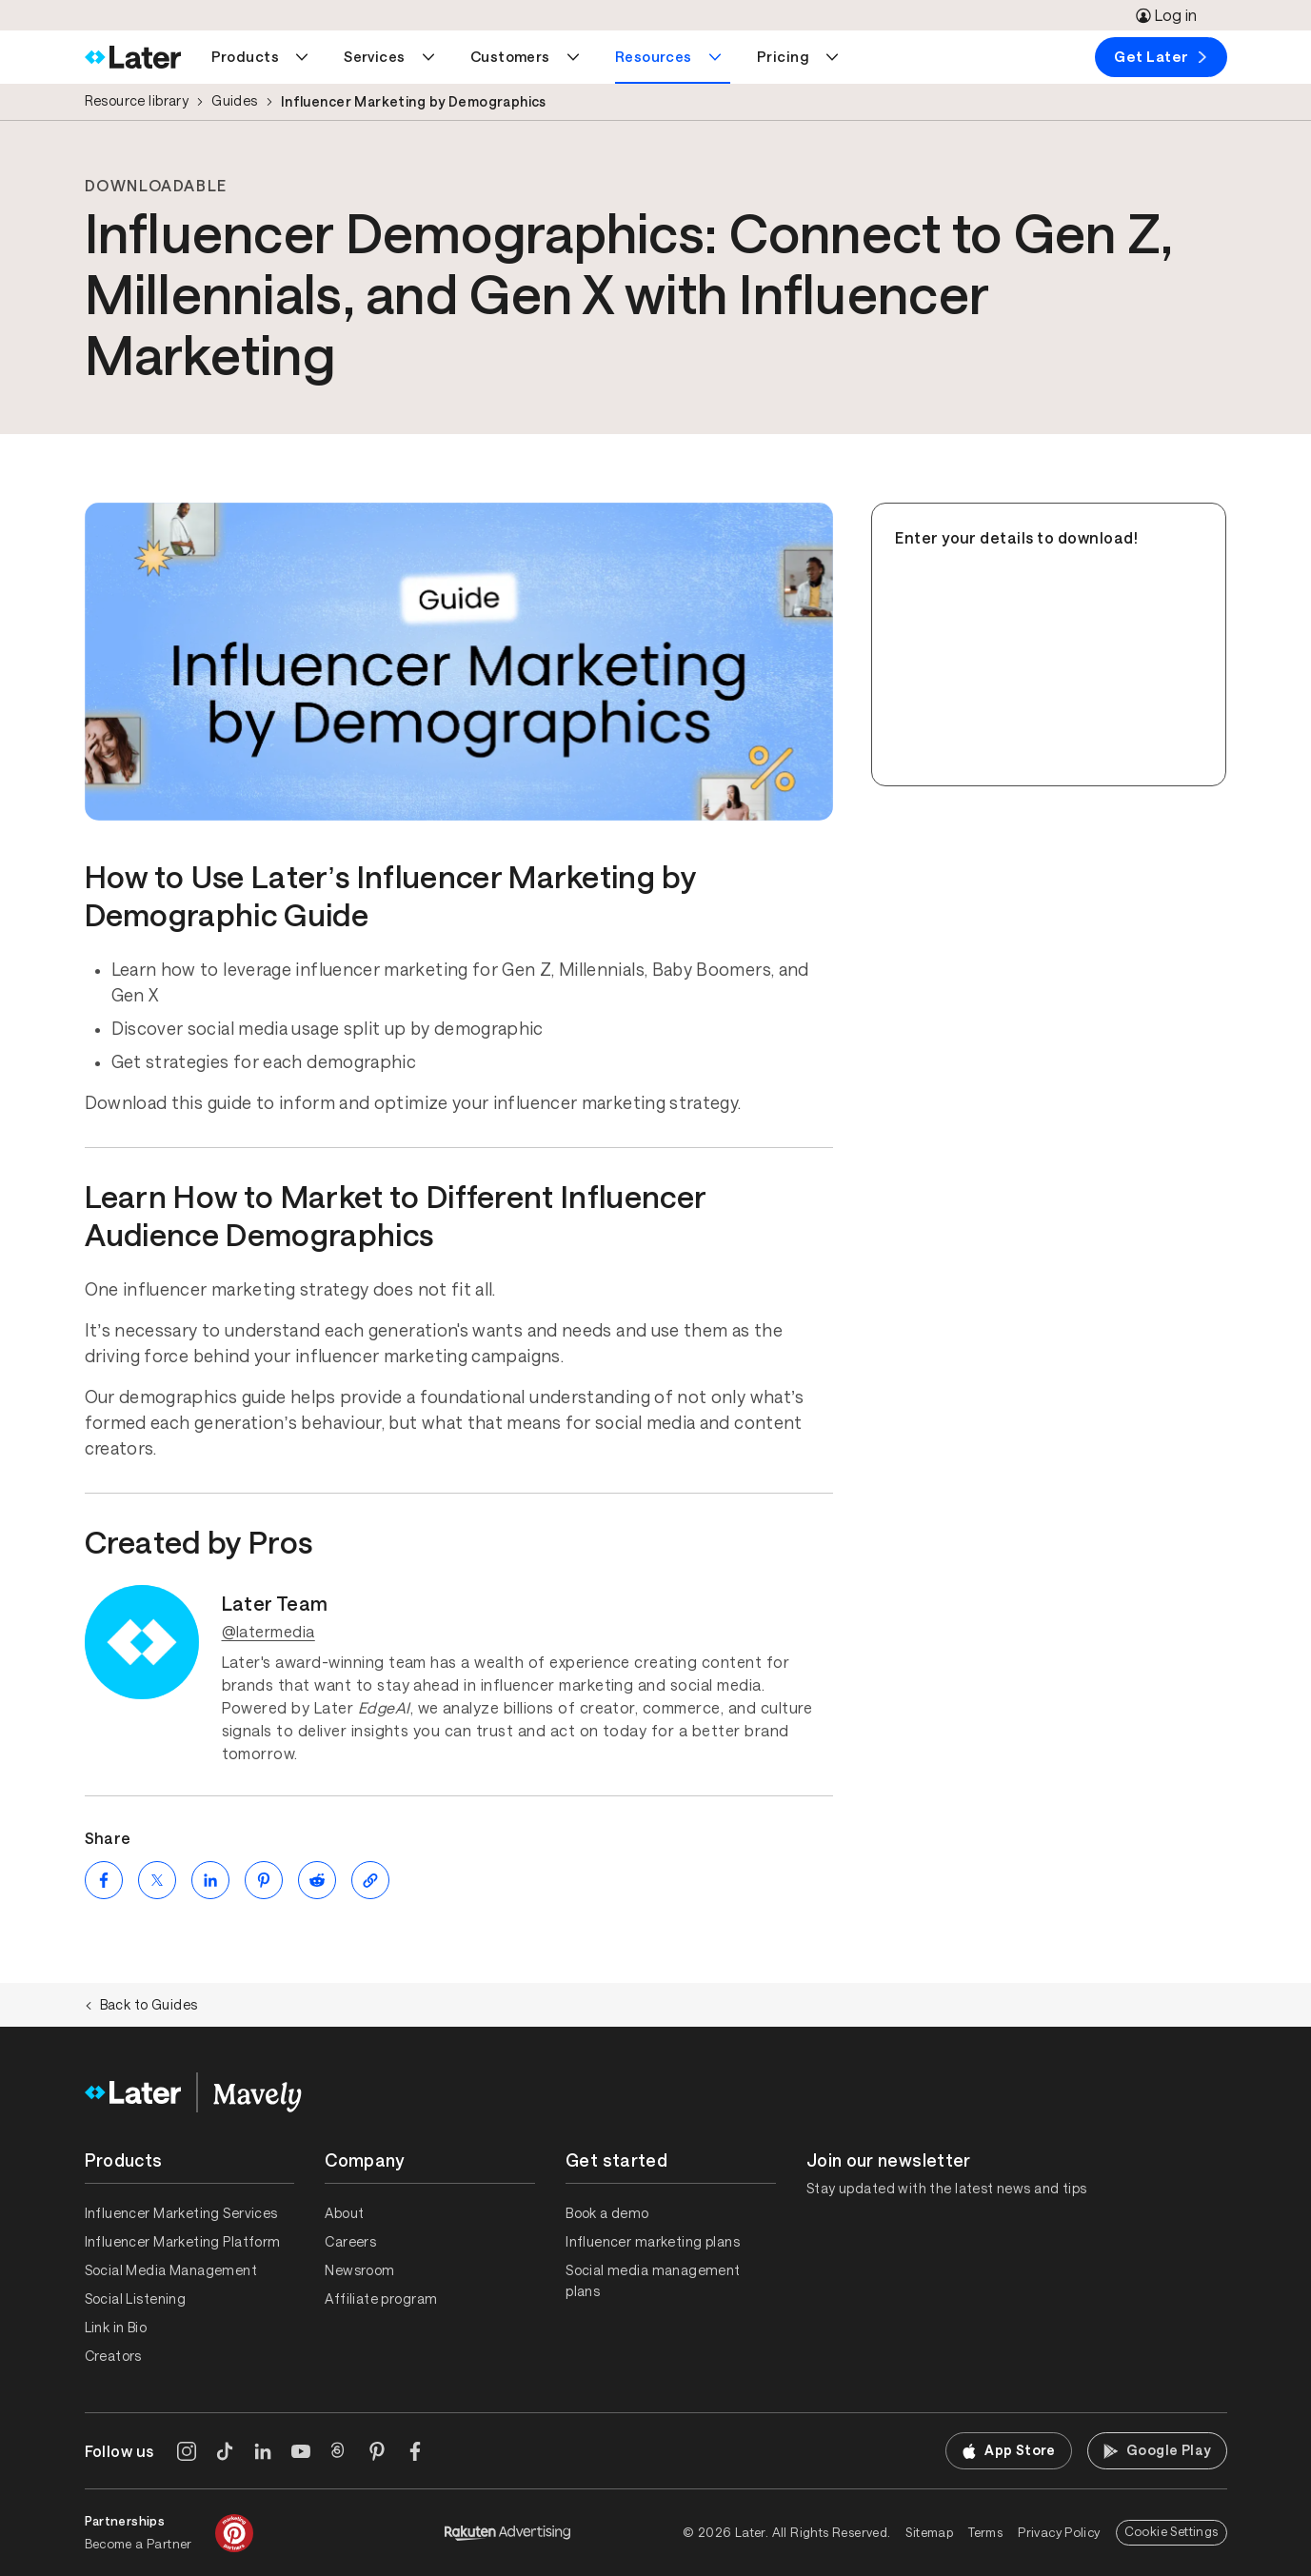 This screenshot has height=2576, width=1311. What do you see at coordinates (137, 101) in the screenshot?
I see `Resource library` at bounding box center [137, 101].